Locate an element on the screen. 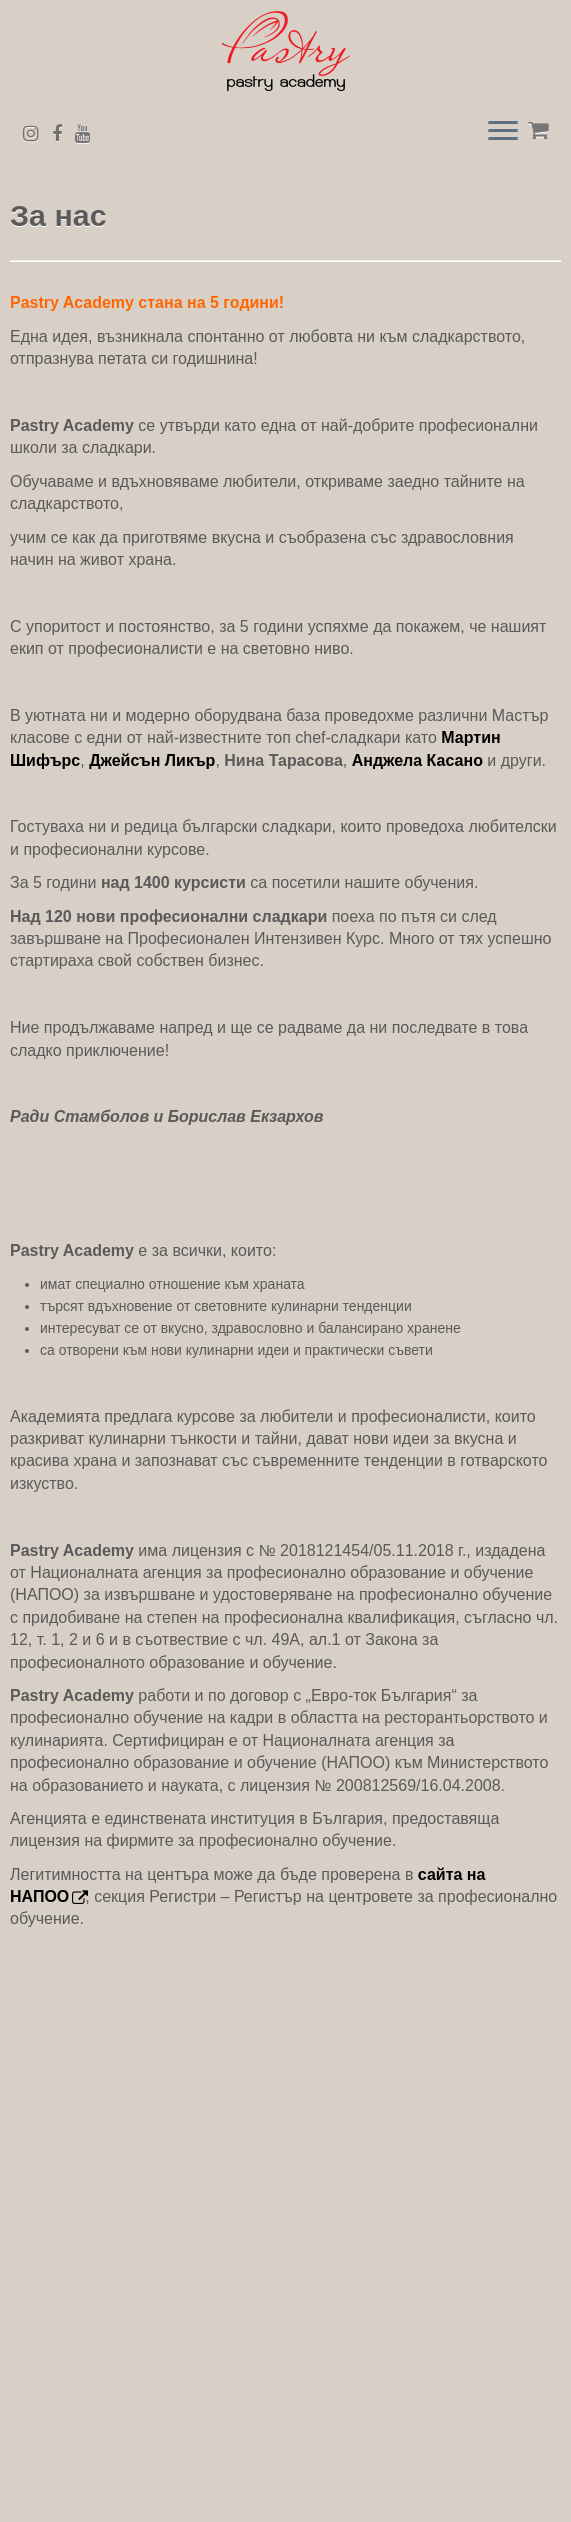 The width and height of the screenshot is (571, 2522). Джейсън Ликър is located at coordinates (152, 760).